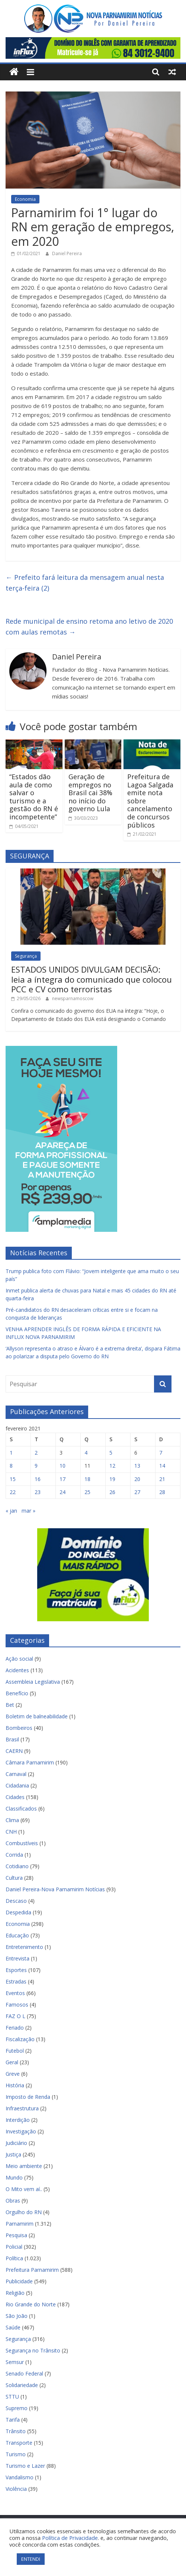 This screenshot has width=186, height=2576. Describe the element at coordinates (16, 1981) in the screenshot. I see `Estradas` at that location.